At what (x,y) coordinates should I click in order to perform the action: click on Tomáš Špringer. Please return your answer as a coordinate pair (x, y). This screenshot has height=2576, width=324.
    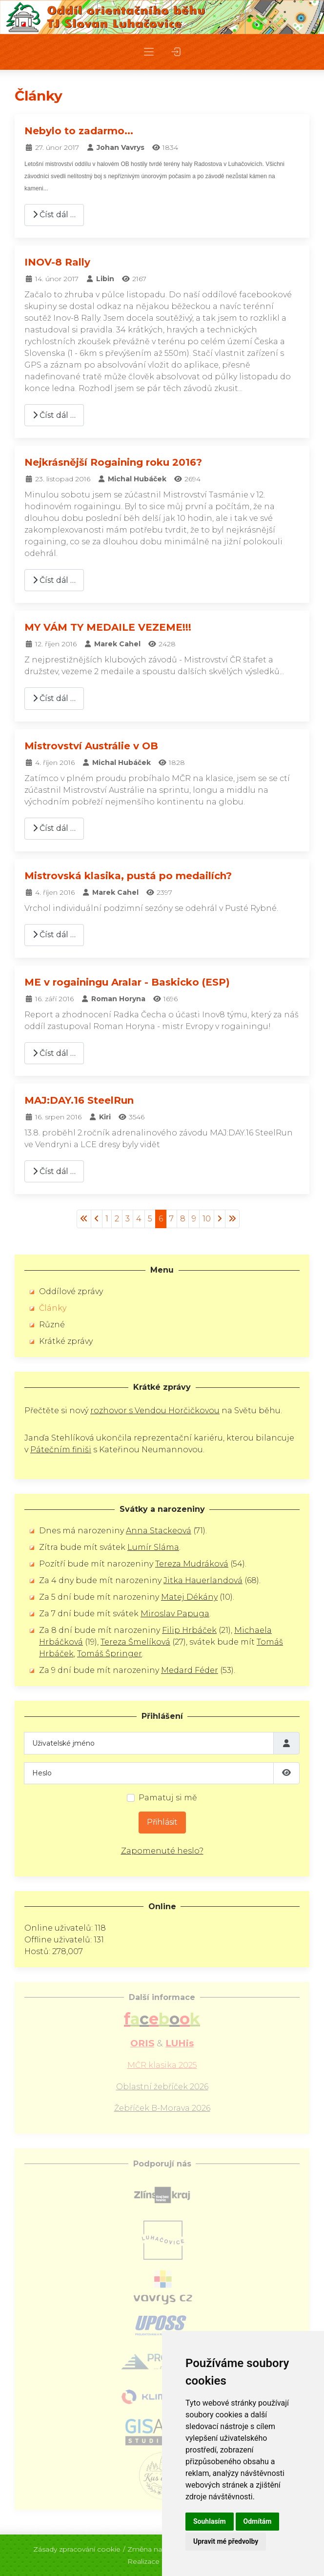
    Looking at the image, I should click on (109, 1653).